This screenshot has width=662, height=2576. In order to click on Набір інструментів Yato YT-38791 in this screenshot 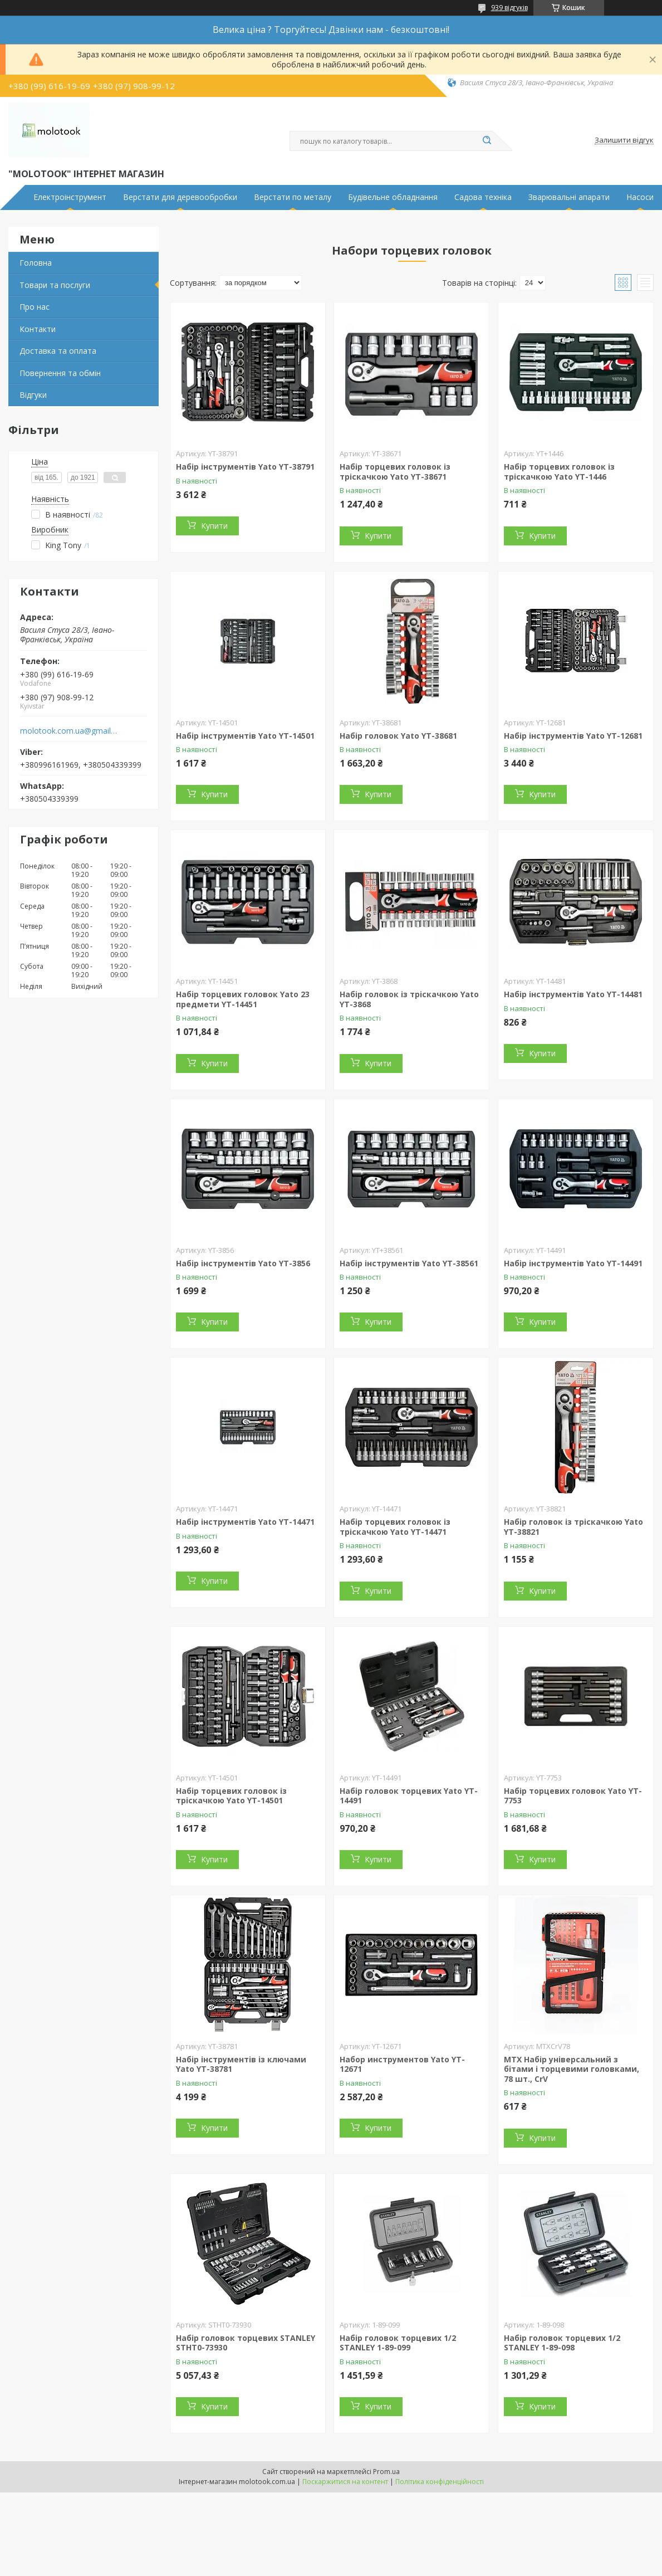, I will do `click(245, 466)`.